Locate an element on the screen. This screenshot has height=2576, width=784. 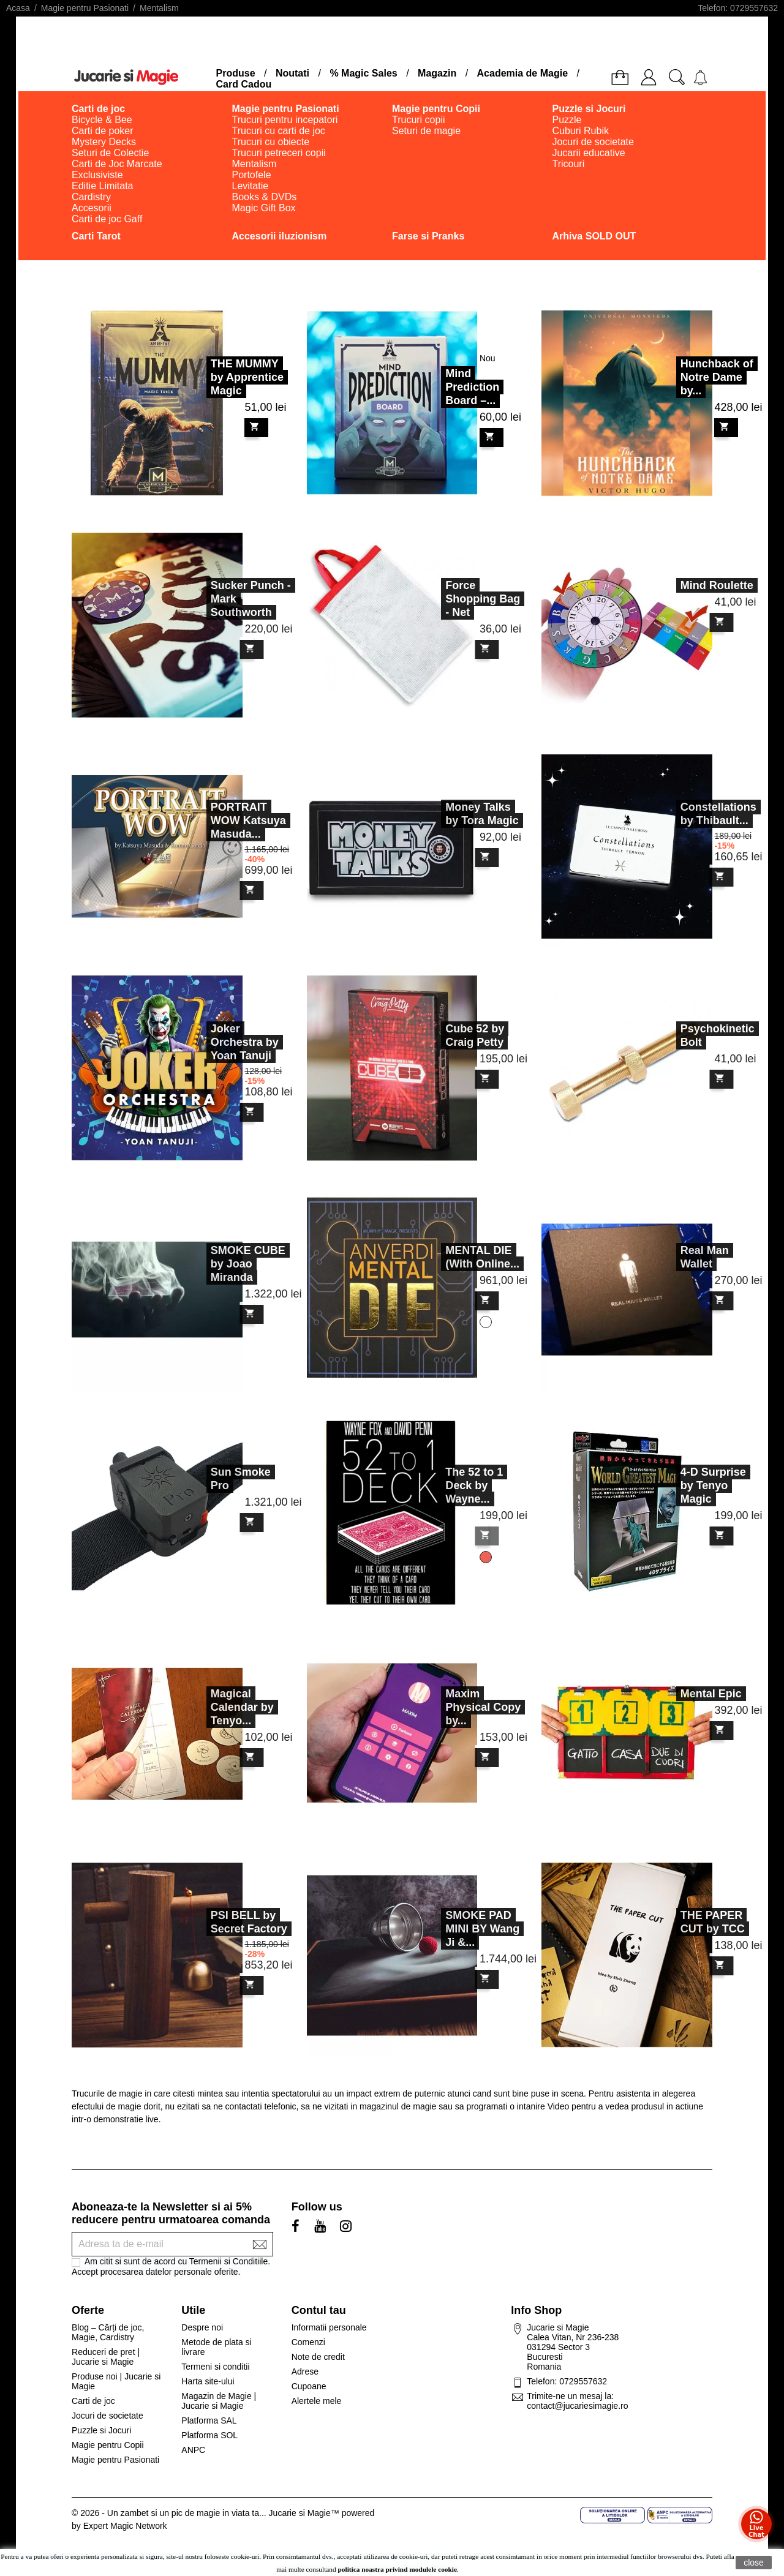
Mind Roulette is located at coordinates (677, 585).